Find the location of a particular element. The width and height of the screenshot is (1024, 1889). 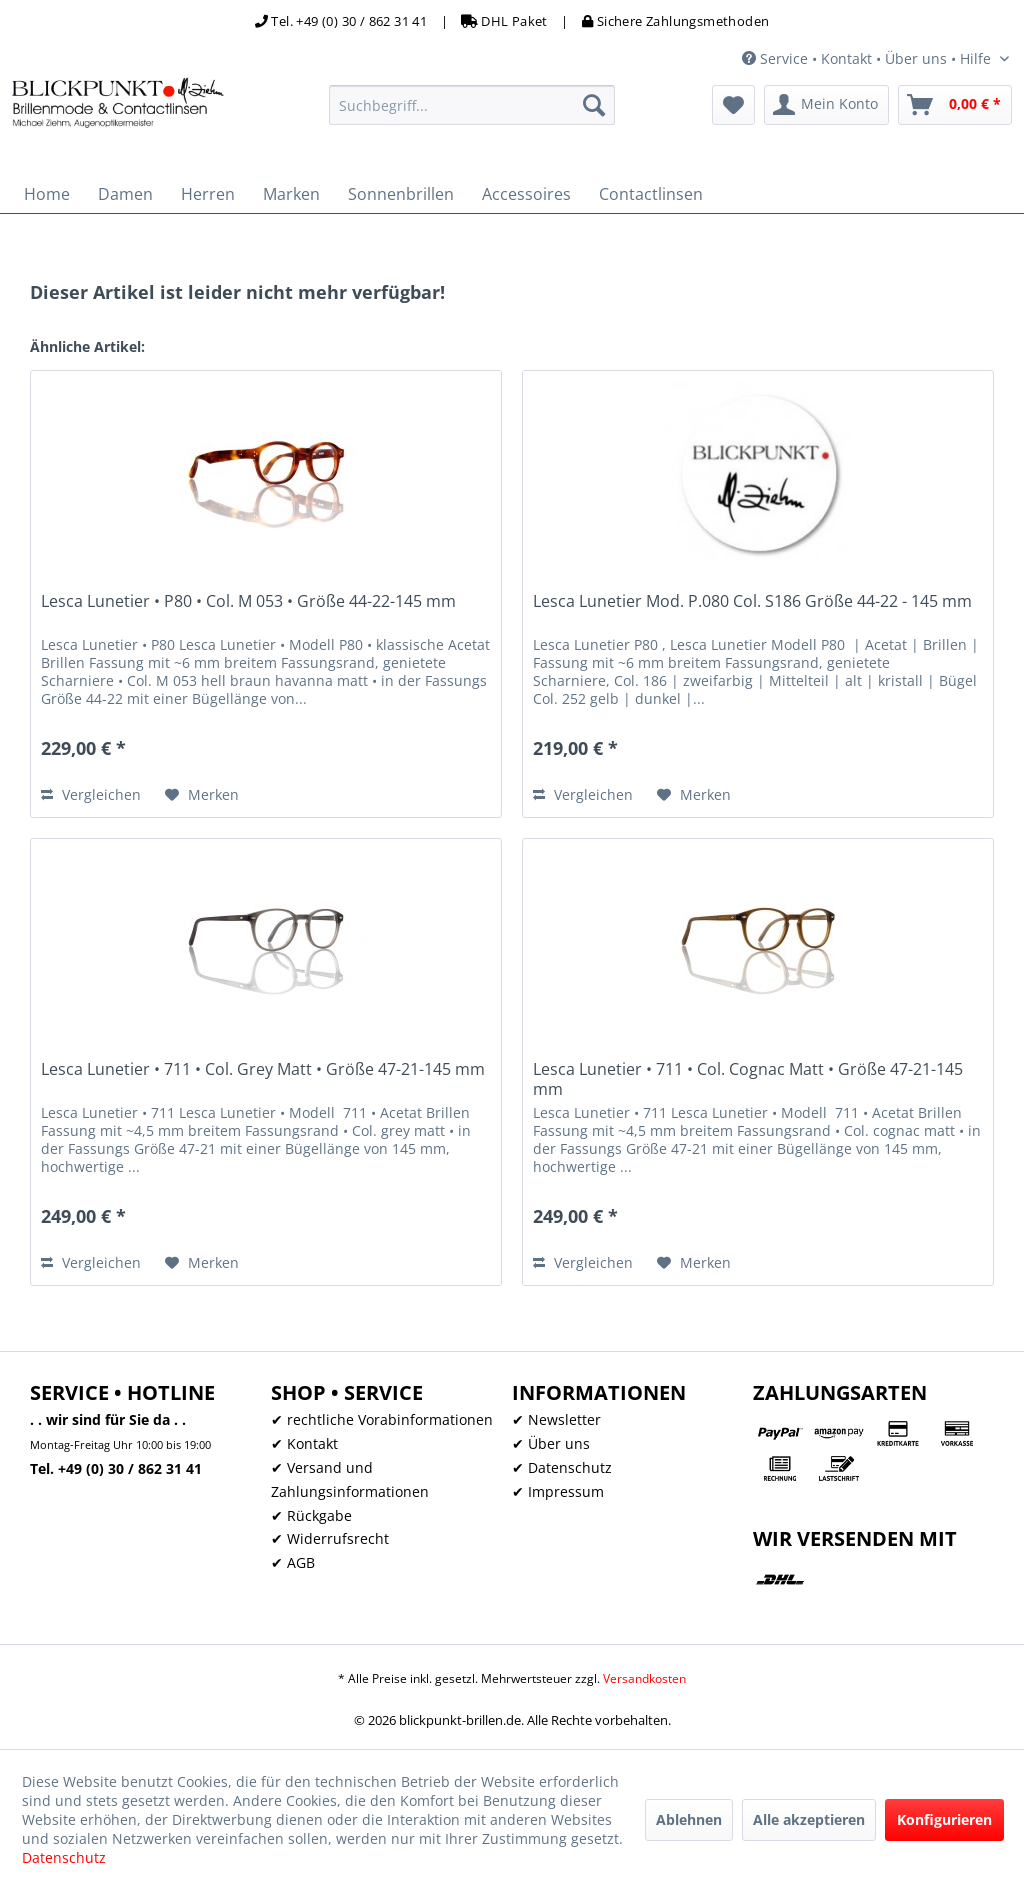

✔ AGB is located at coordinates (293, 1562).